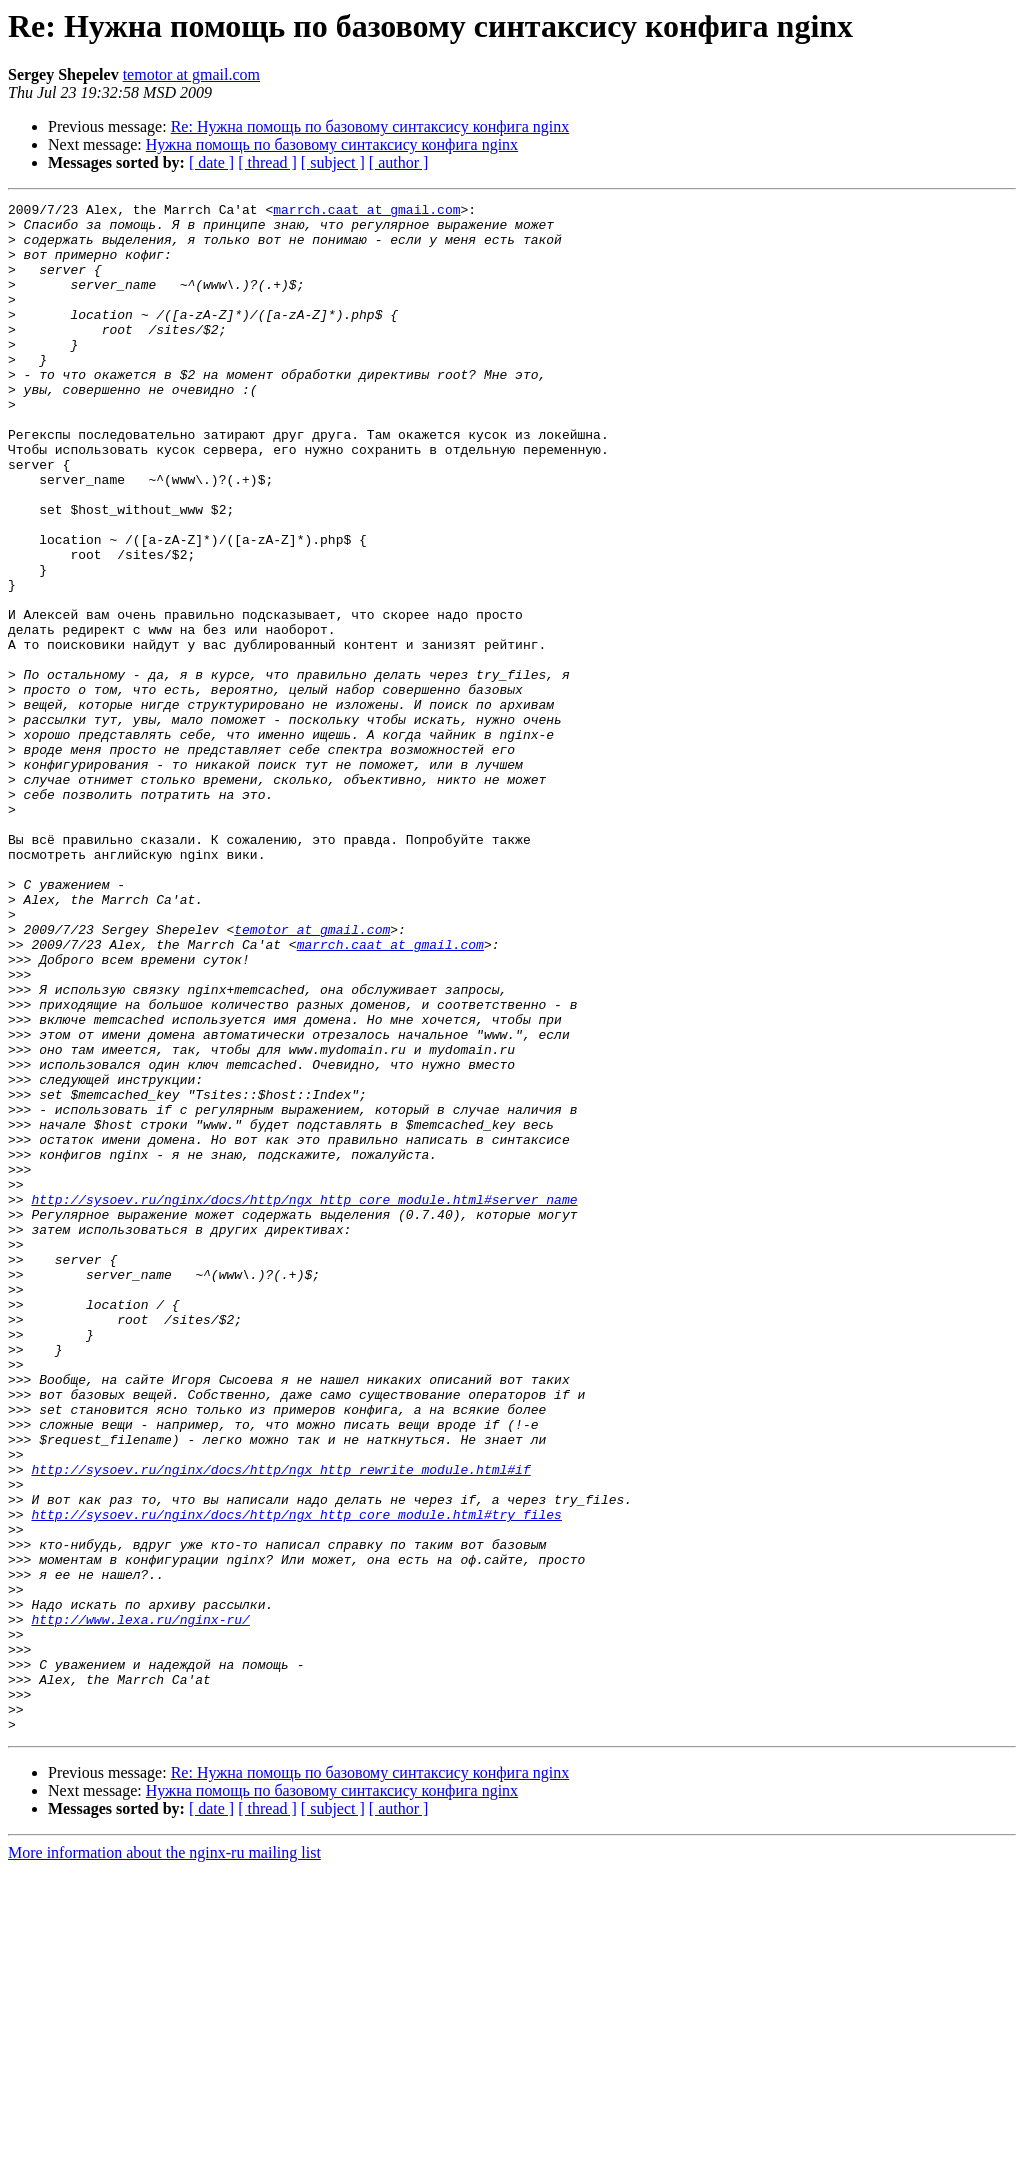 This screenshot has height=2176, width=1024. What do you see at coordinates (332, 144) in the screenshot?
I see `Нужна помощь по базовому синтаксису конфига nginx` at bounding box center [332, 144].